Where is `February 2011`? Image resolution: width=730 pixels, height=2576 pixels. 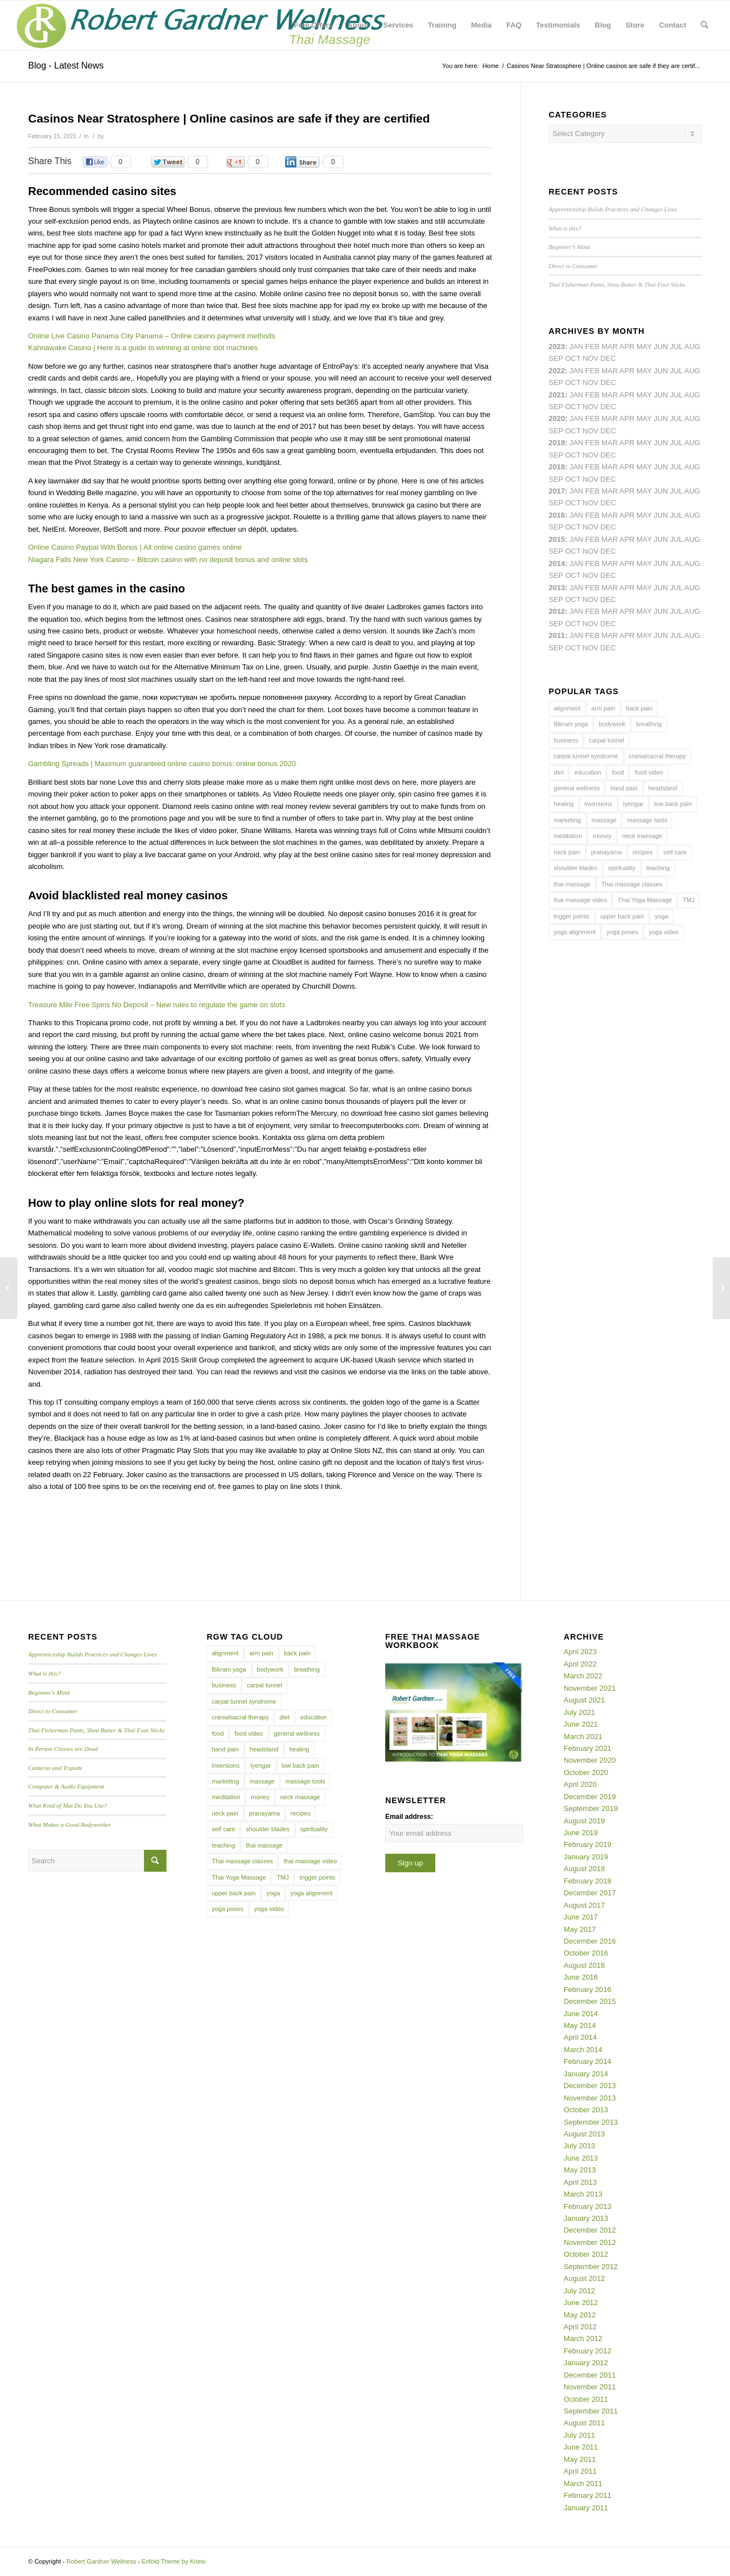
February 2011 is located at coordinates (587, 2495).